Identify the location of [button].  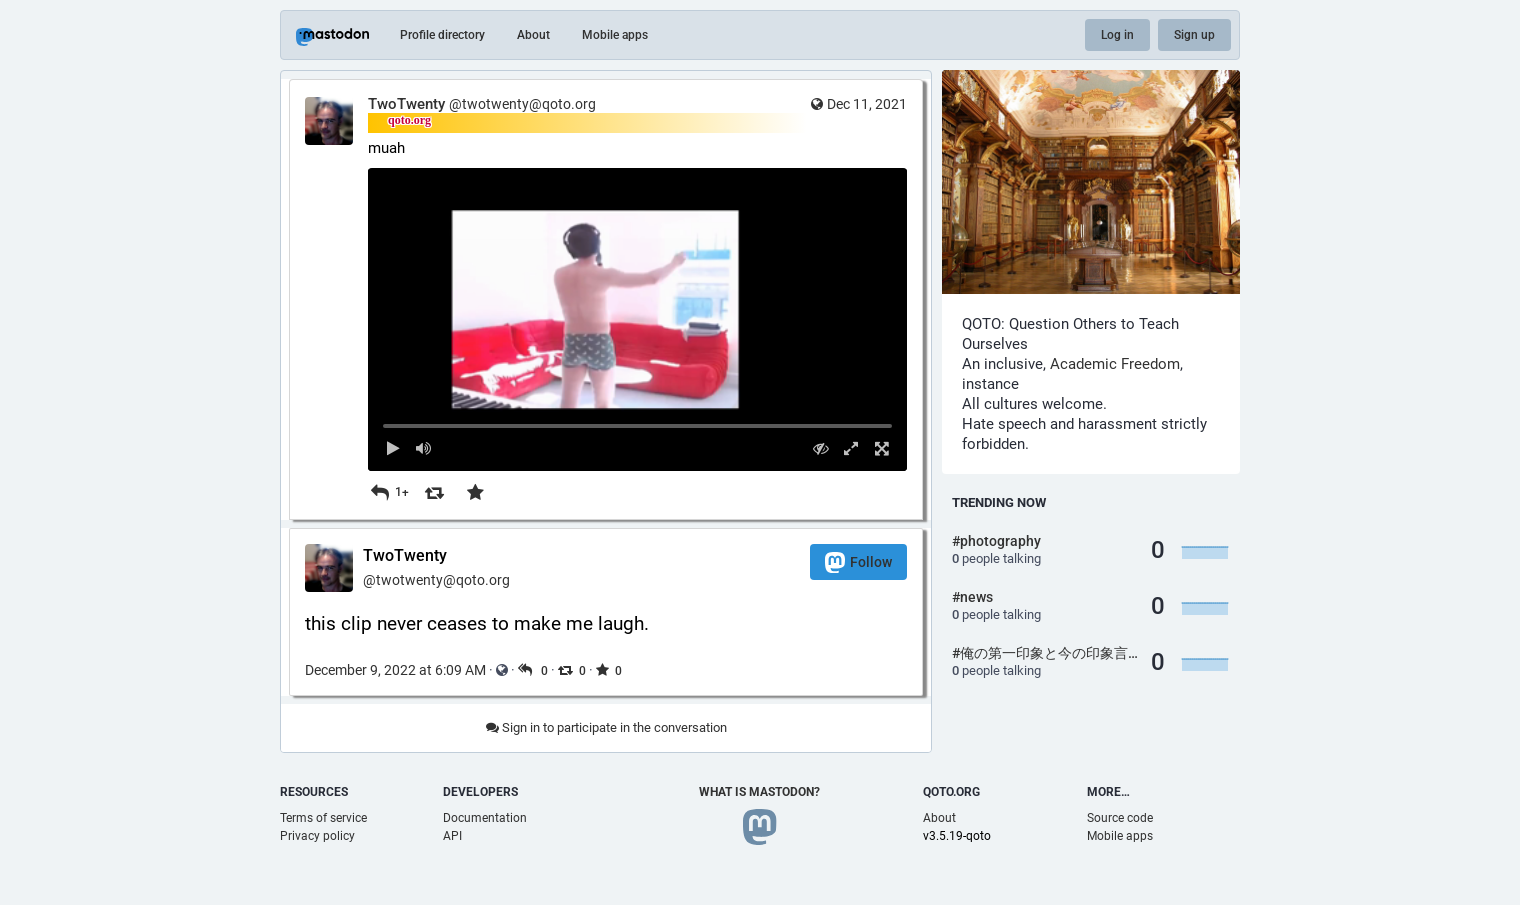
(637, 319).